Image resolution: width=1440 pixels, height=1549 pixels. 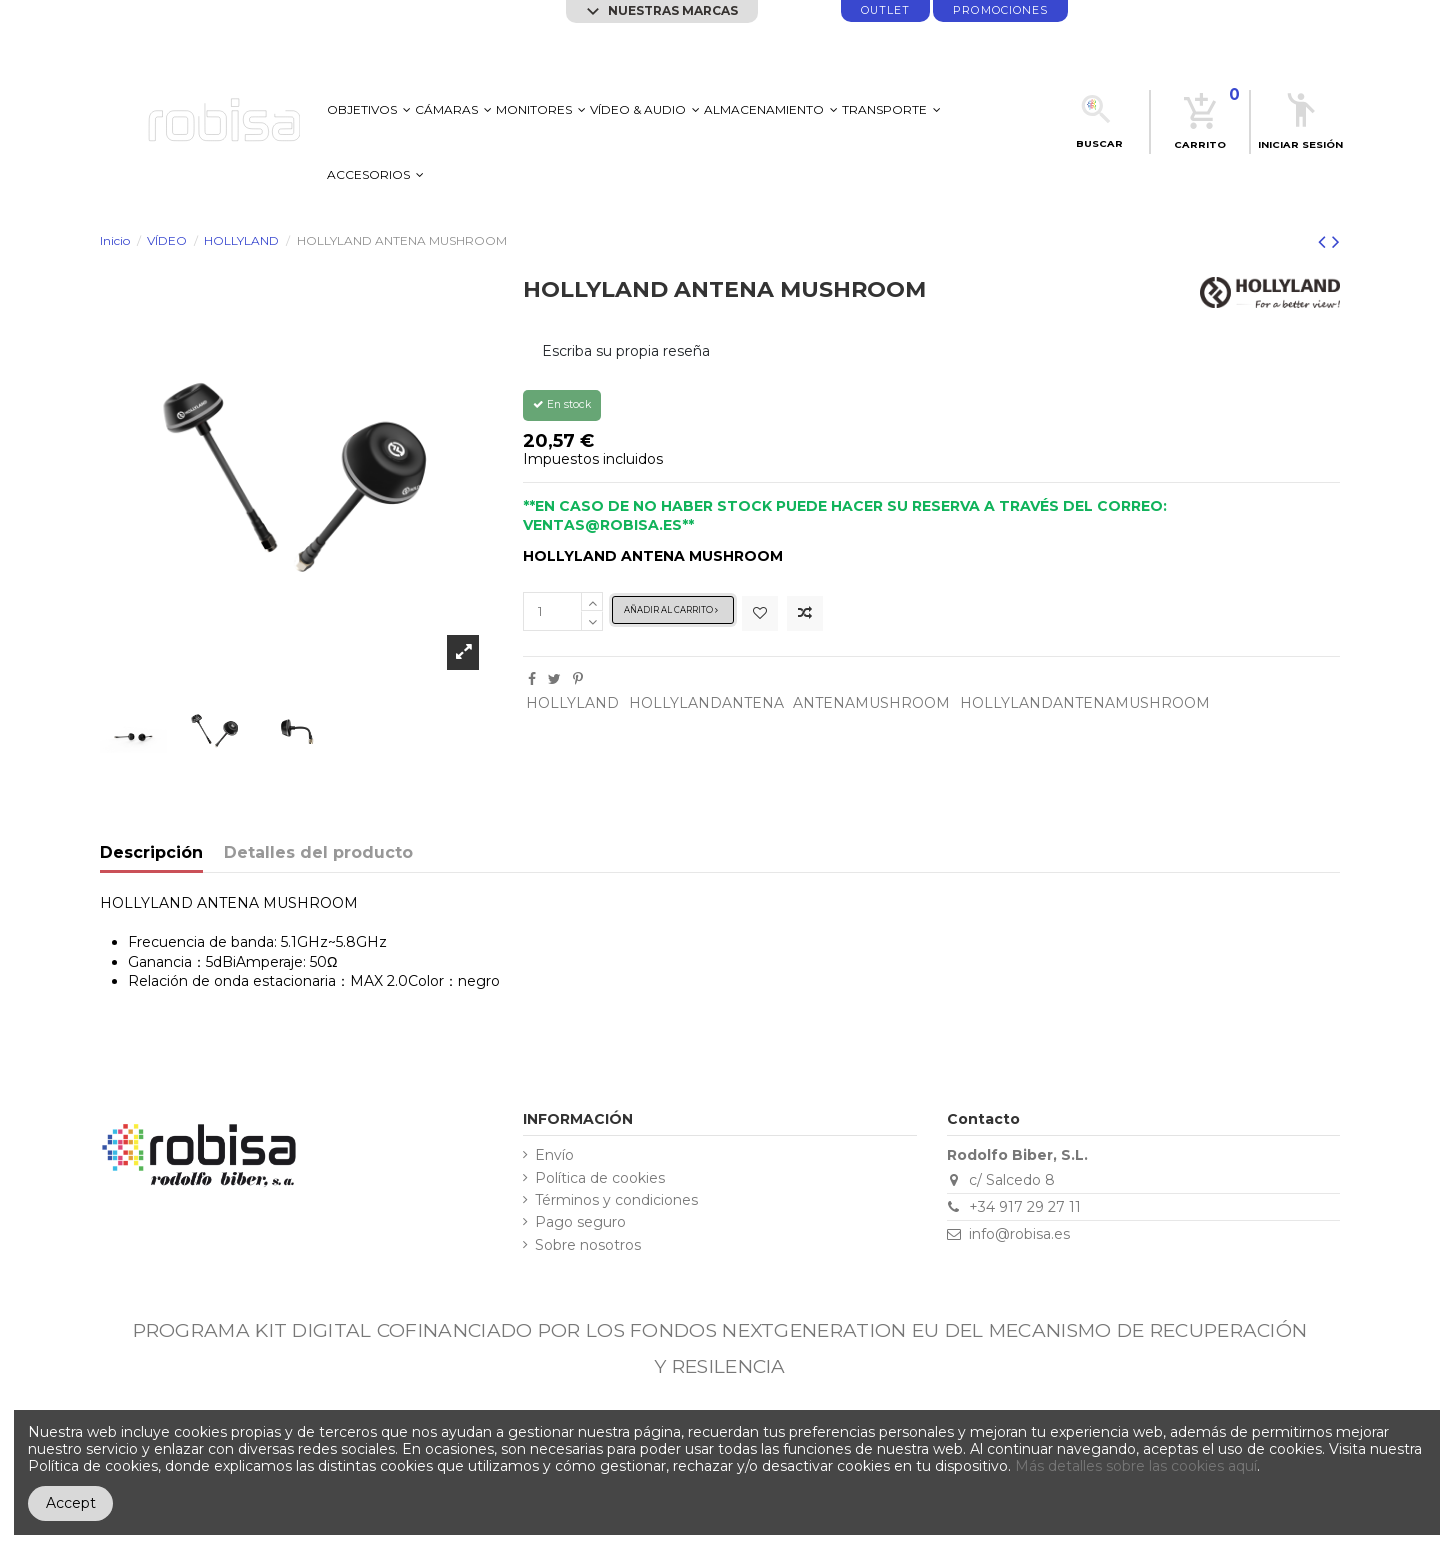 What do you see at coordinates (1000, 10) in the screenshot?
I see `promociones` at bounding box center [1000, 10].